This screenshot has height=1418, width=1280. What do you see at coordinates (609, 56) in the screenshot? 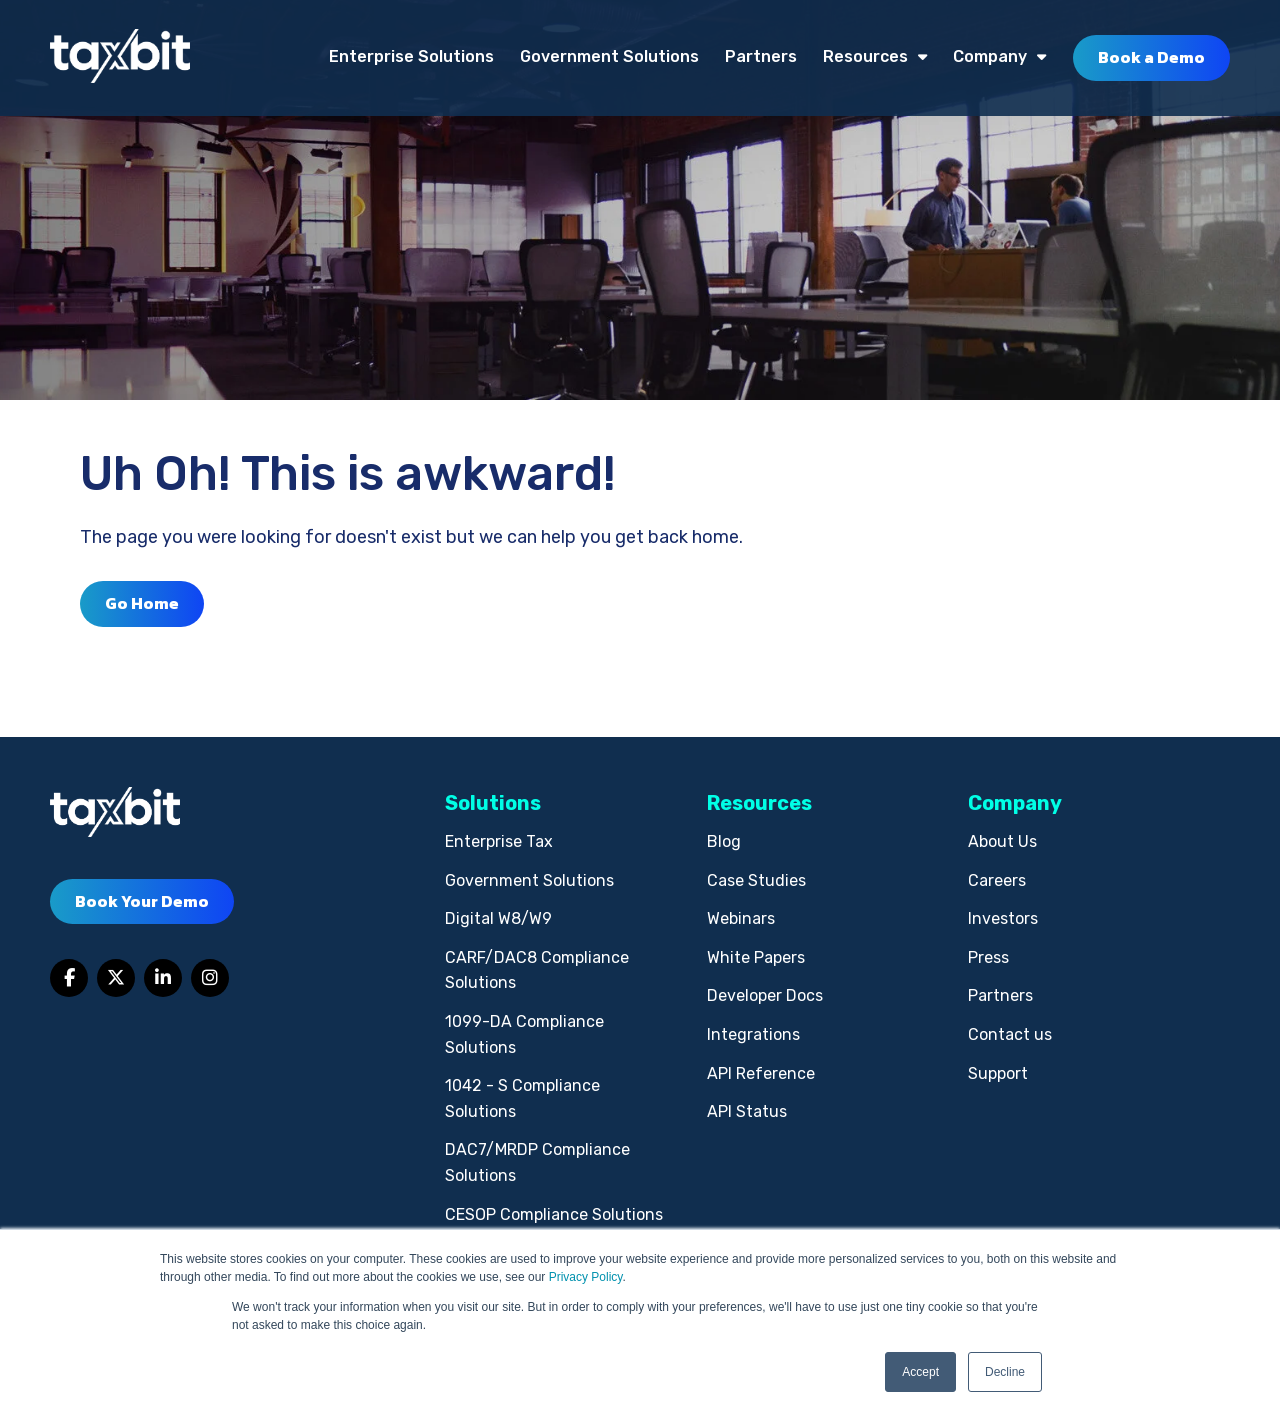
I see `Government Solutions [menuitem]` at bounding box center [609, 56].